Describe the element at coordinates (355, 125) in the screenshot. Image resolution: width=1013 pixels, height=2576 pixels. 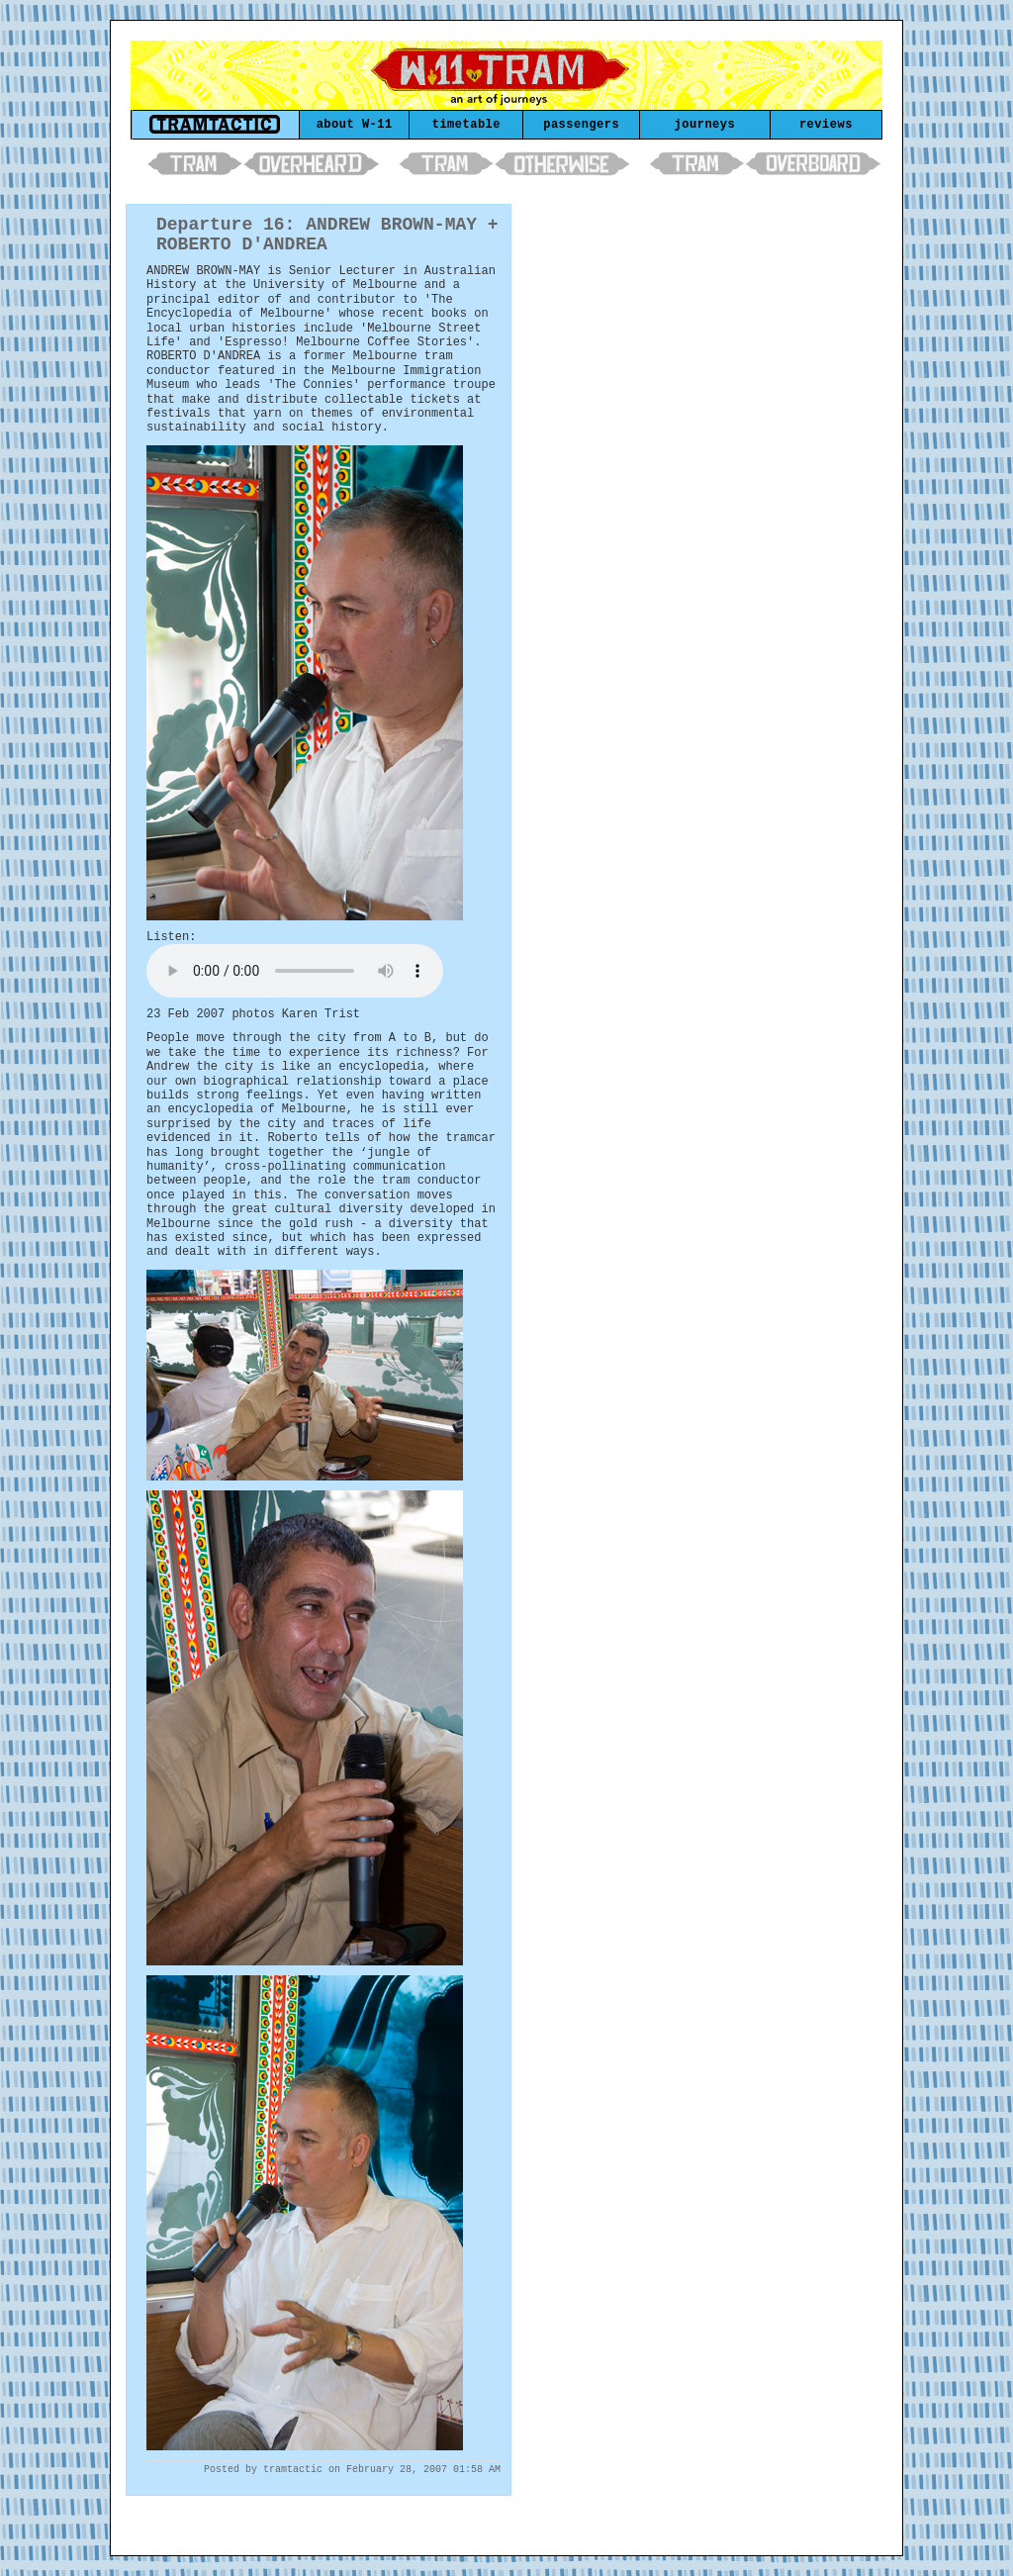
I see `about W-11` at that location.